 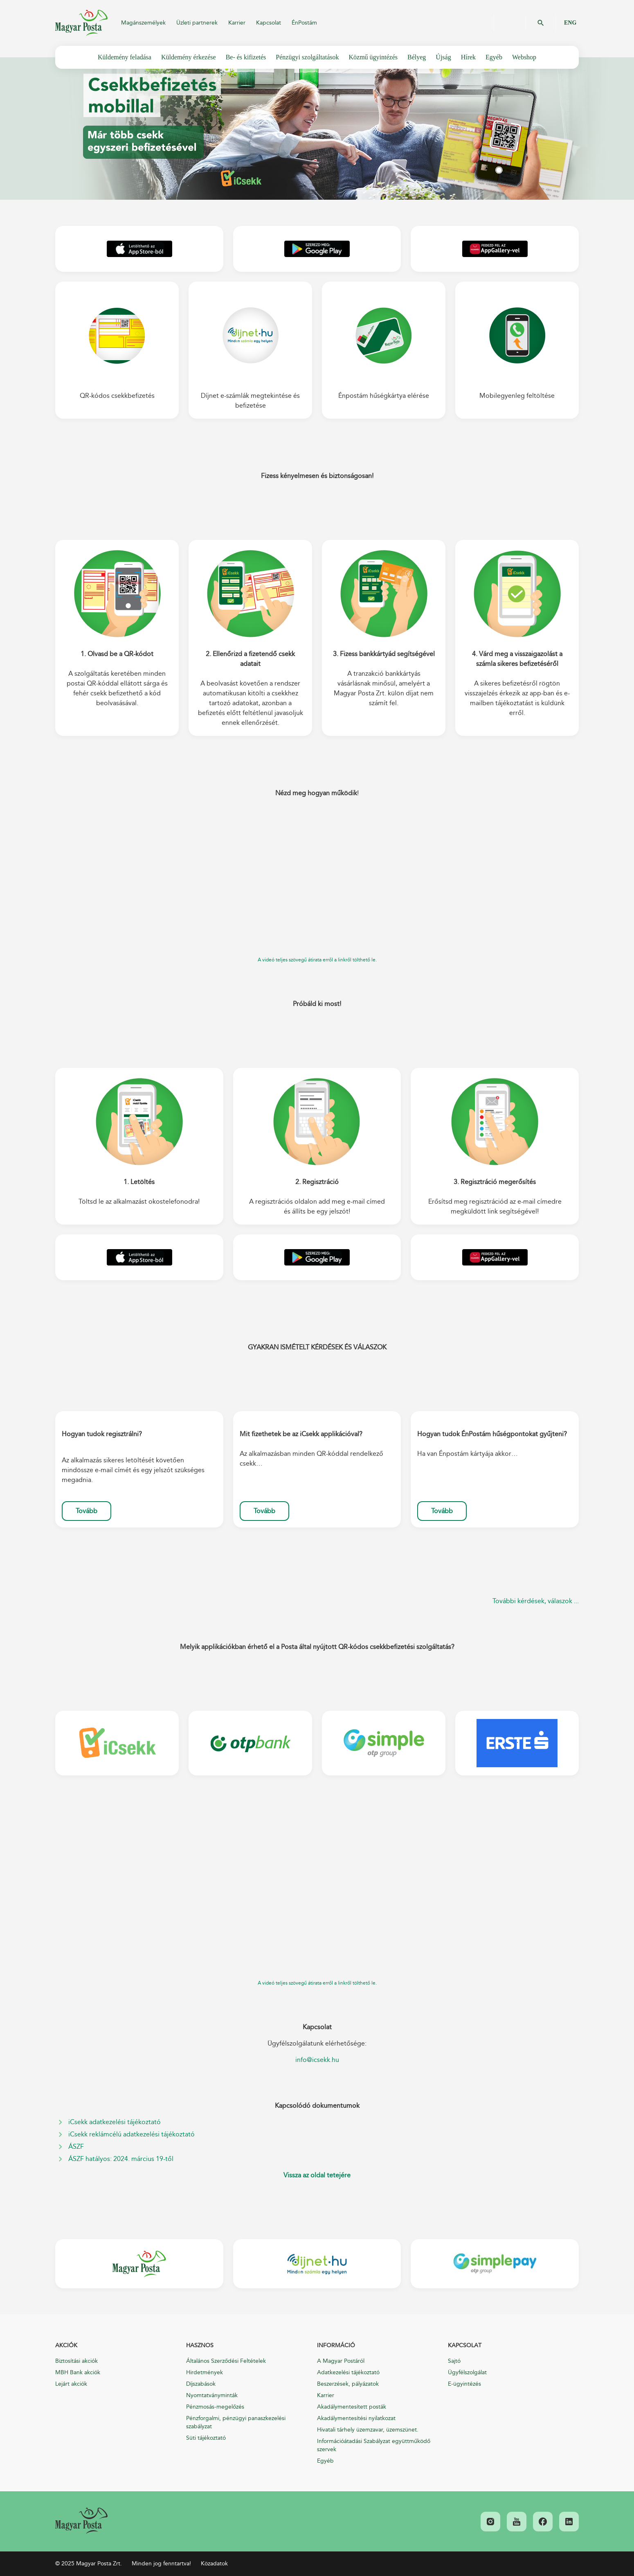 I want to click on Sajtó, so click(x=454, y=2360).